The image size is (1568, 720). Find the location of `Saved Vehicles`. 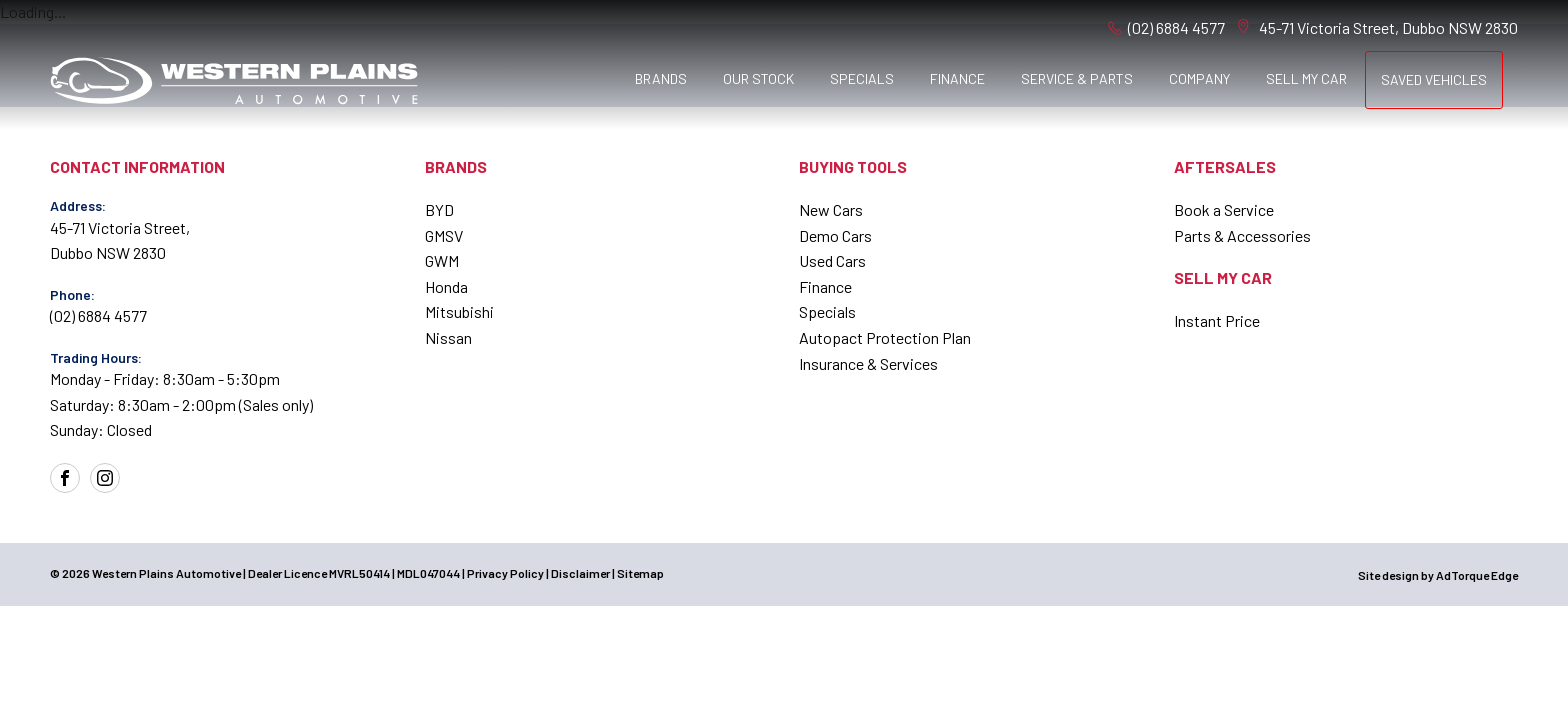

Saved Vehicles is located at coordinates (1434, 79).